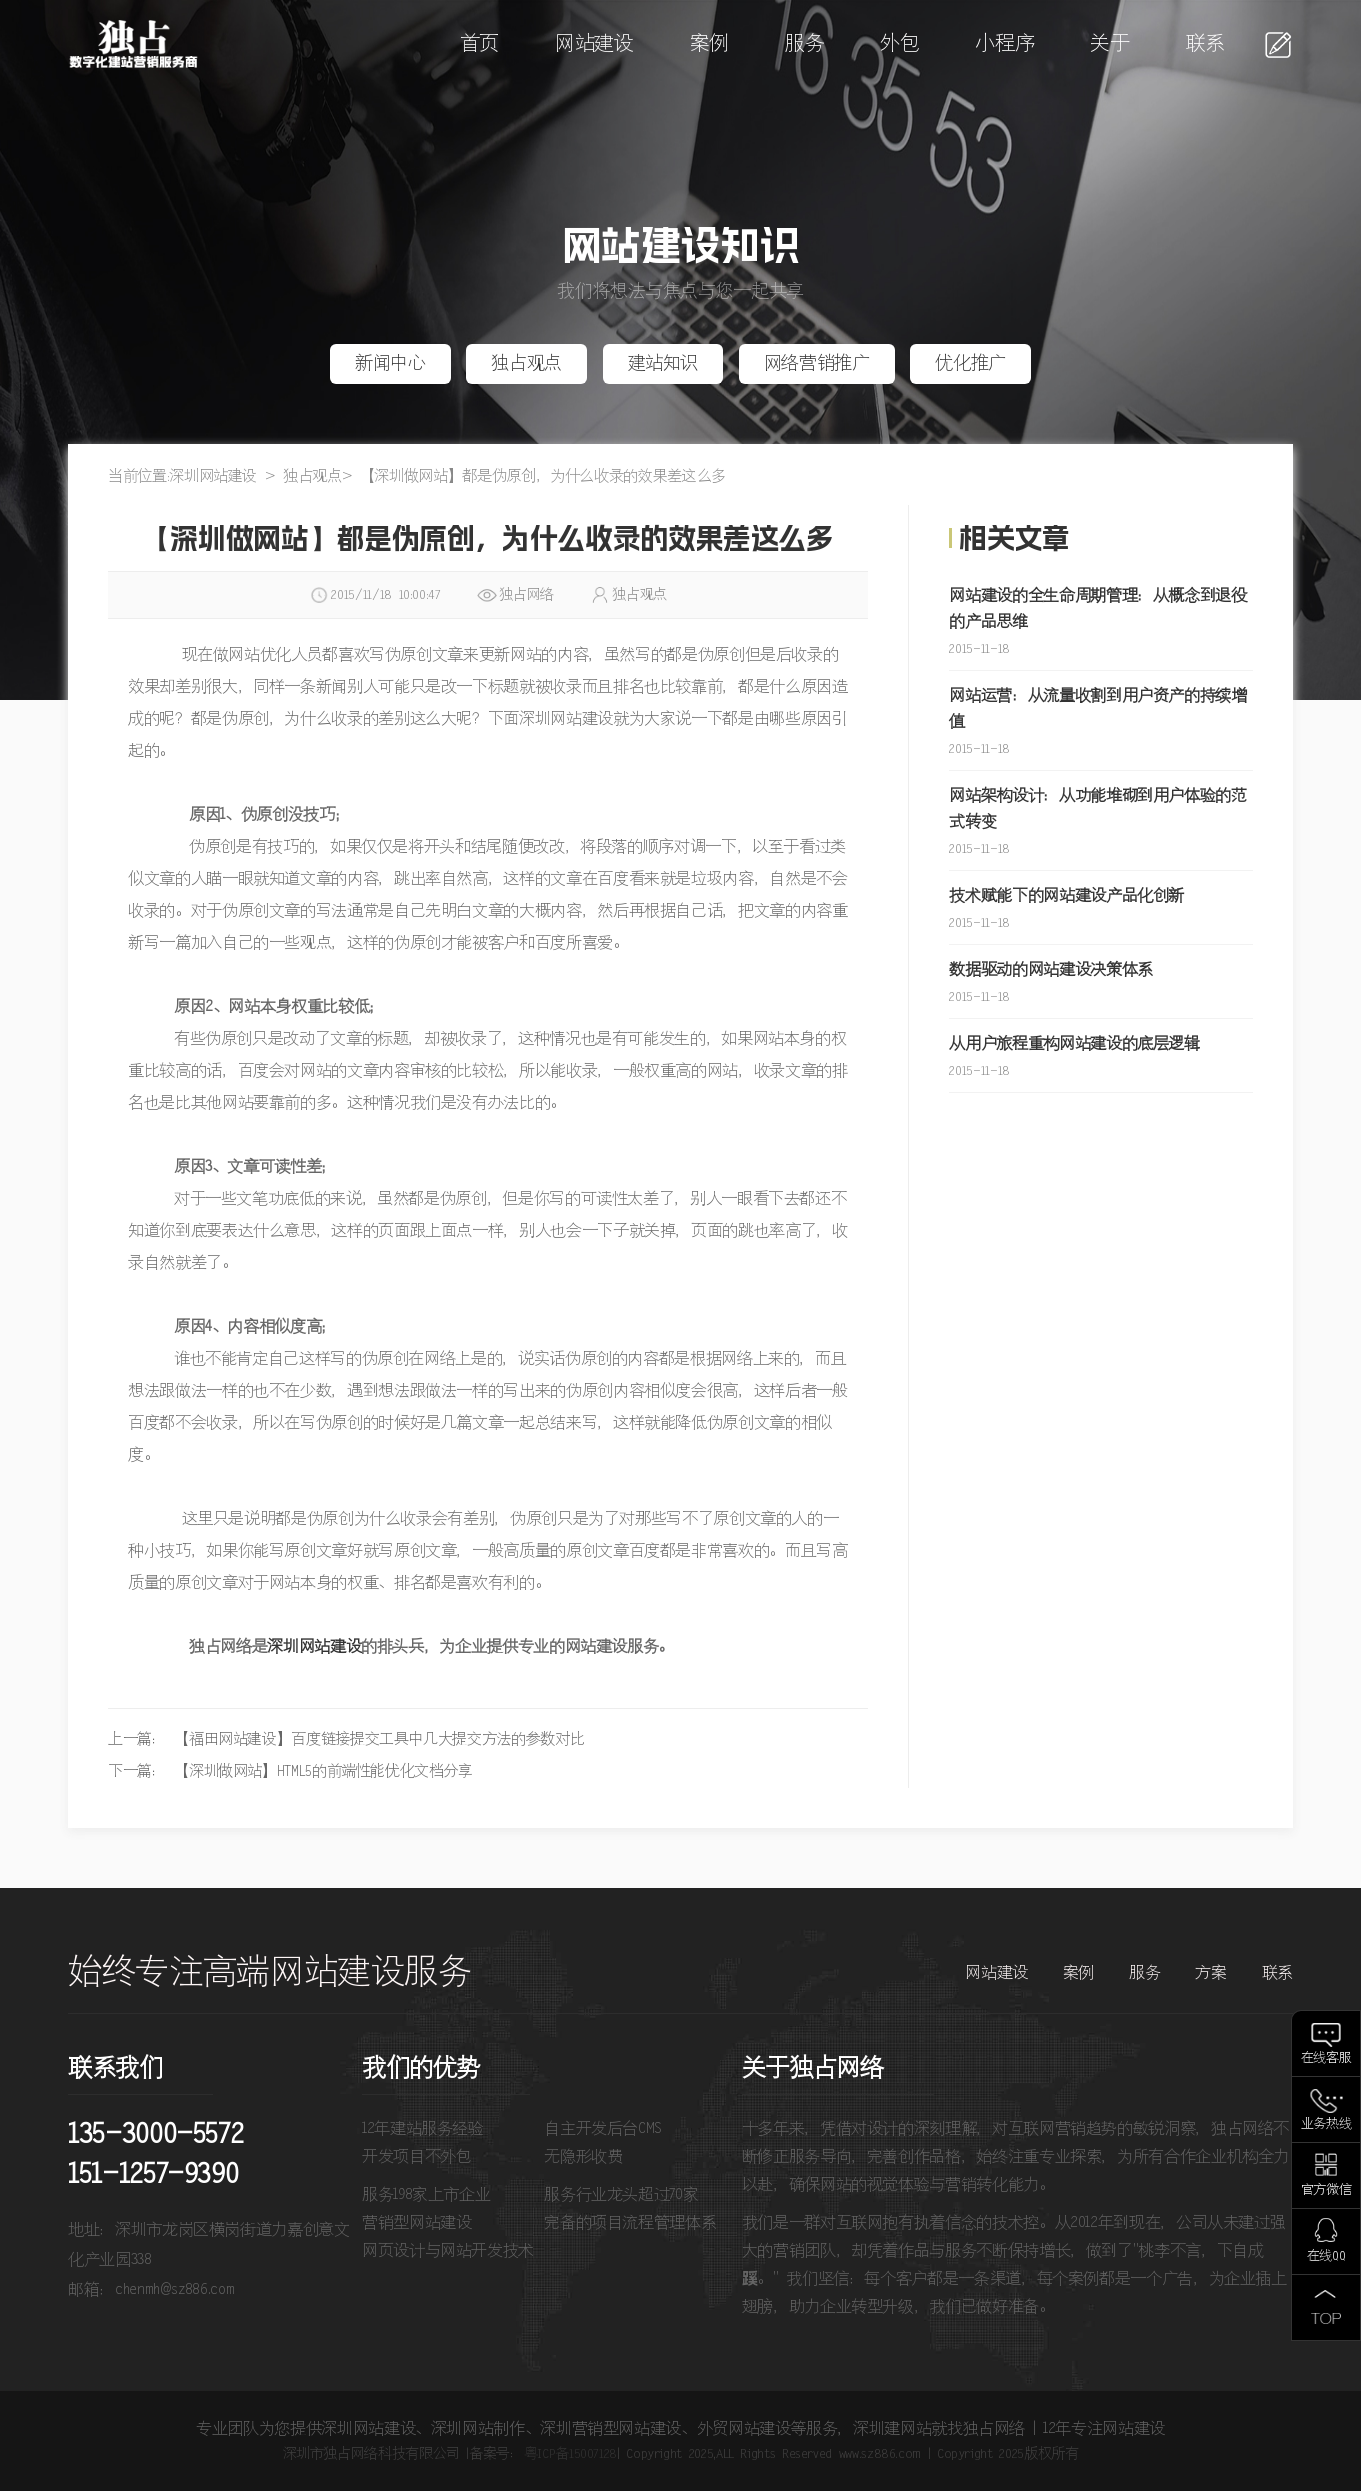  I want to click on 方案, so click(1210, 1973).